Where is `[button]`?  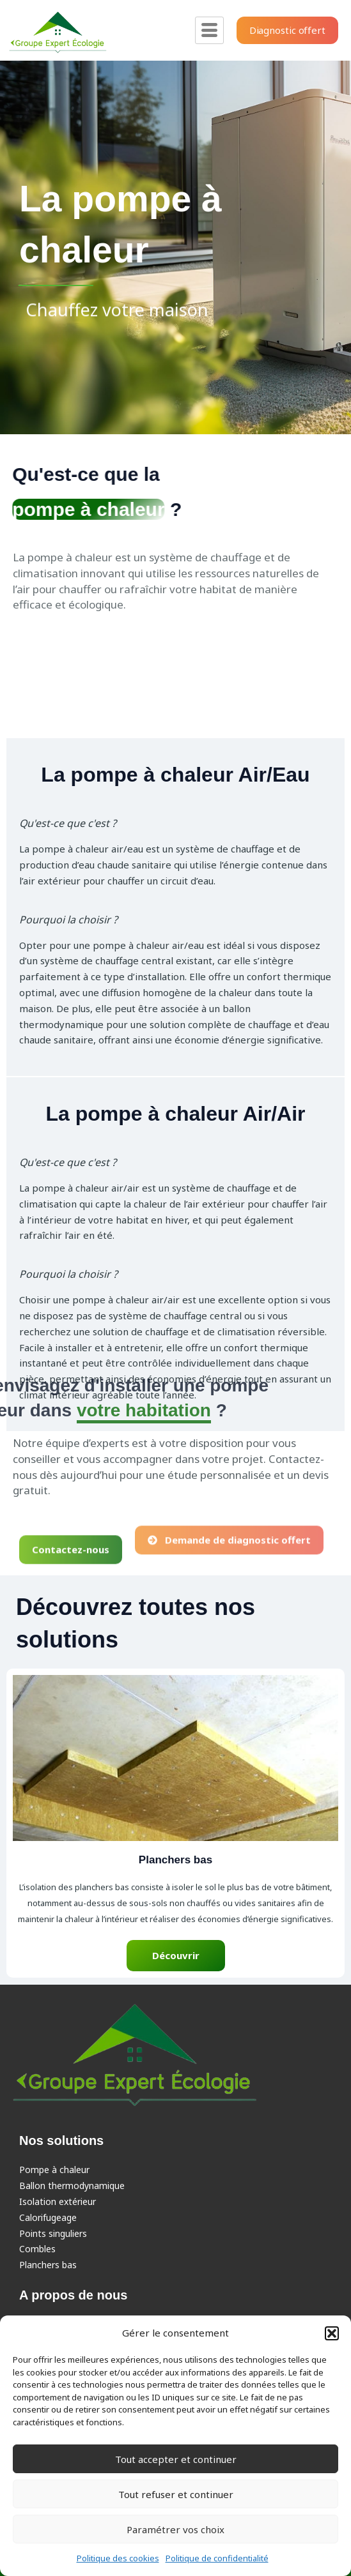 [button] is located at coordinates (331, 2333).